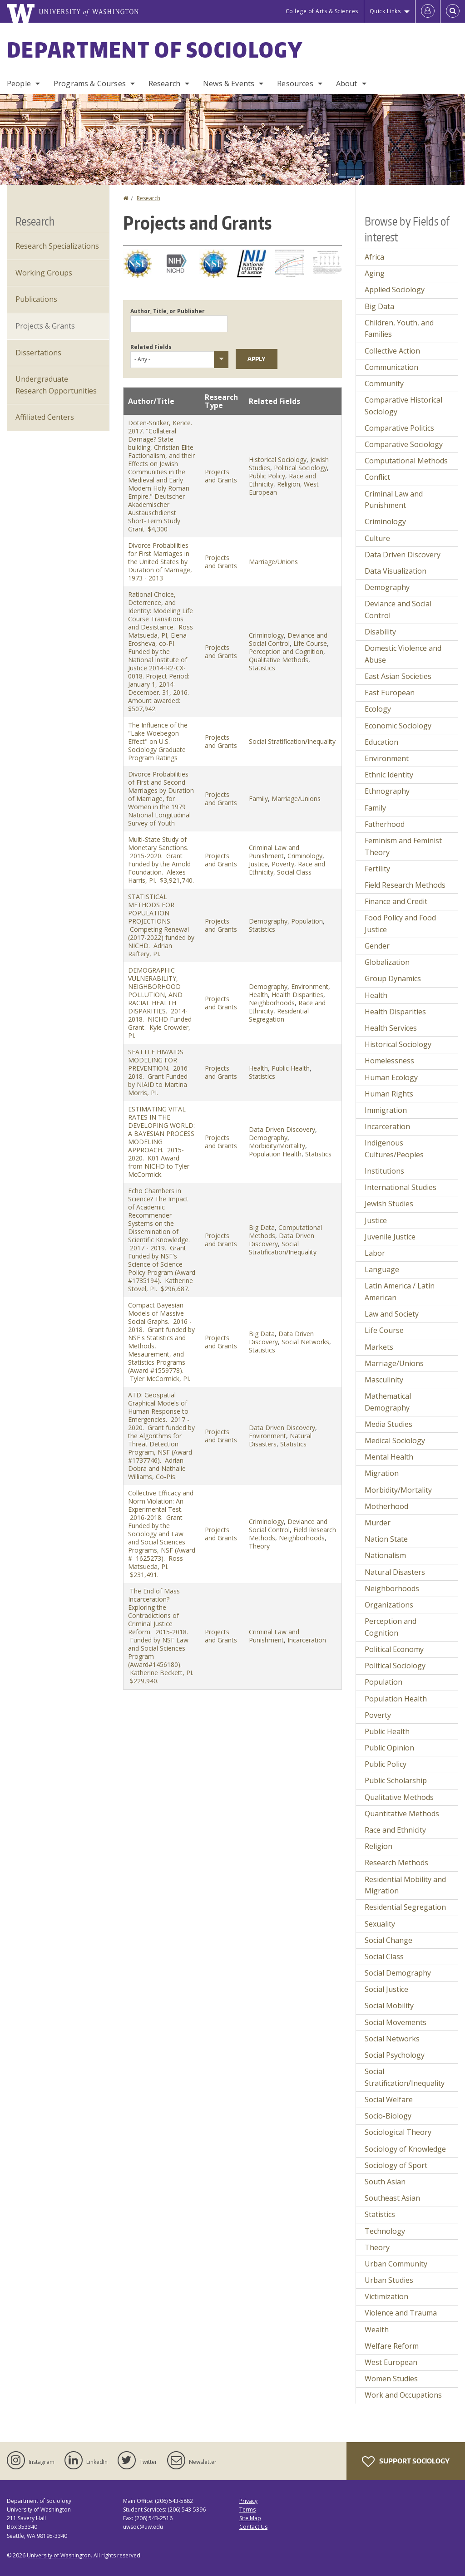 The height and width of the screenshot is (2576, 465). What do you see at coordinates (283, 864) in the screenshot?
I see `Poverty` at bounding box center [283, 864].